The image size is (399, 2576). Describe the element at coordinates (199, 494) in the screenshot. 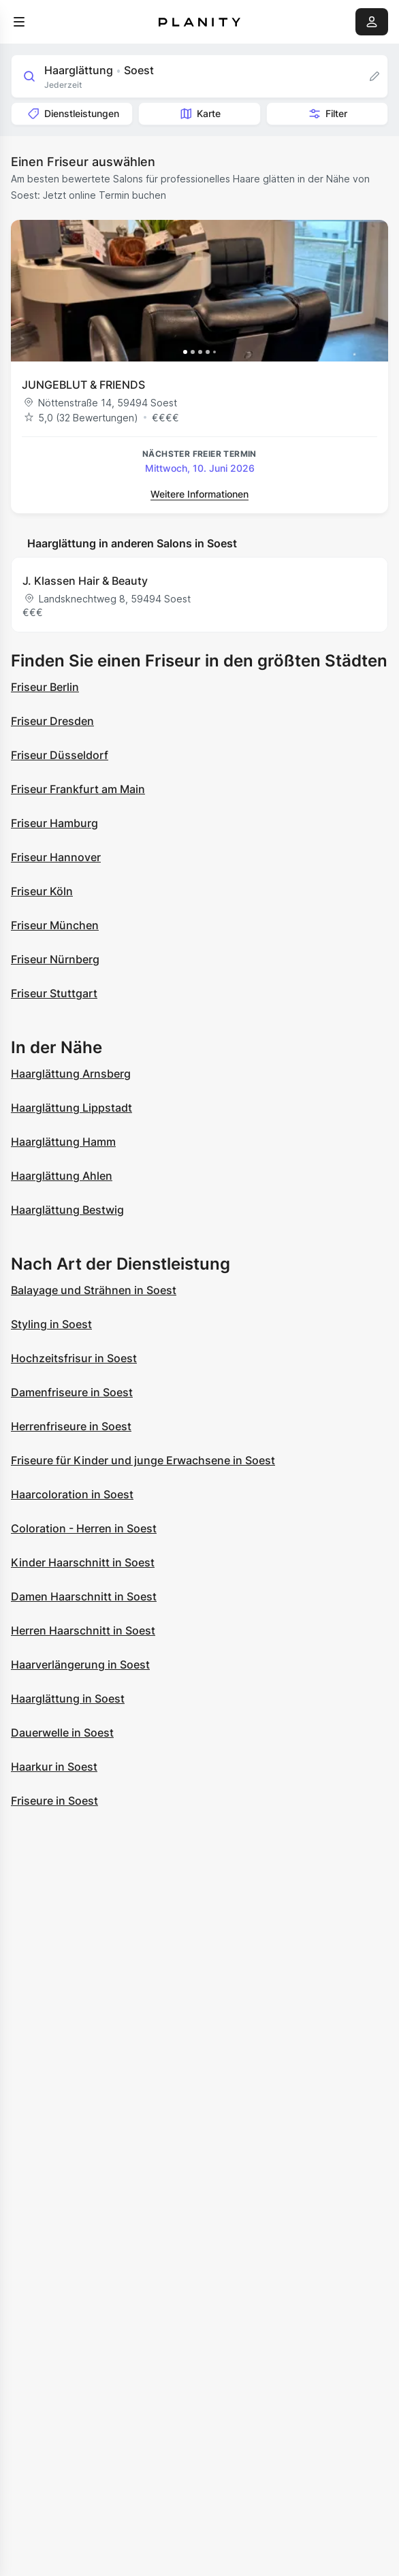

I see `Weitere Informationen` at that location.